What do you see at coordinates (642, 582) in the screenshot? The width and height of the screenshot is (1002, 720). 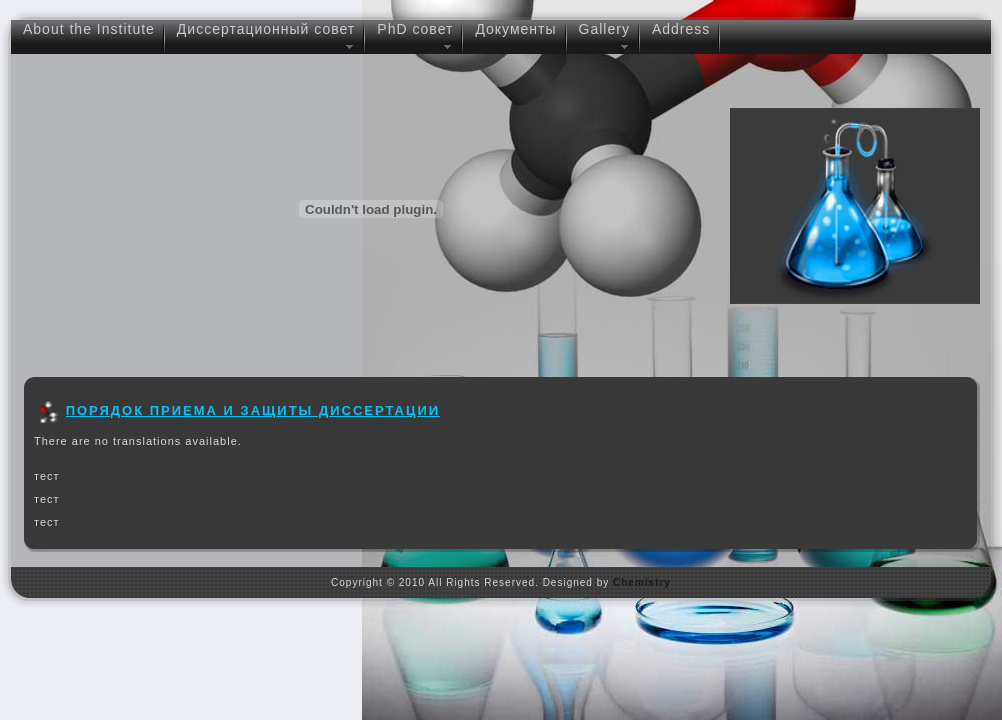 I see `Chemistry` at bounding box center [642, 582].